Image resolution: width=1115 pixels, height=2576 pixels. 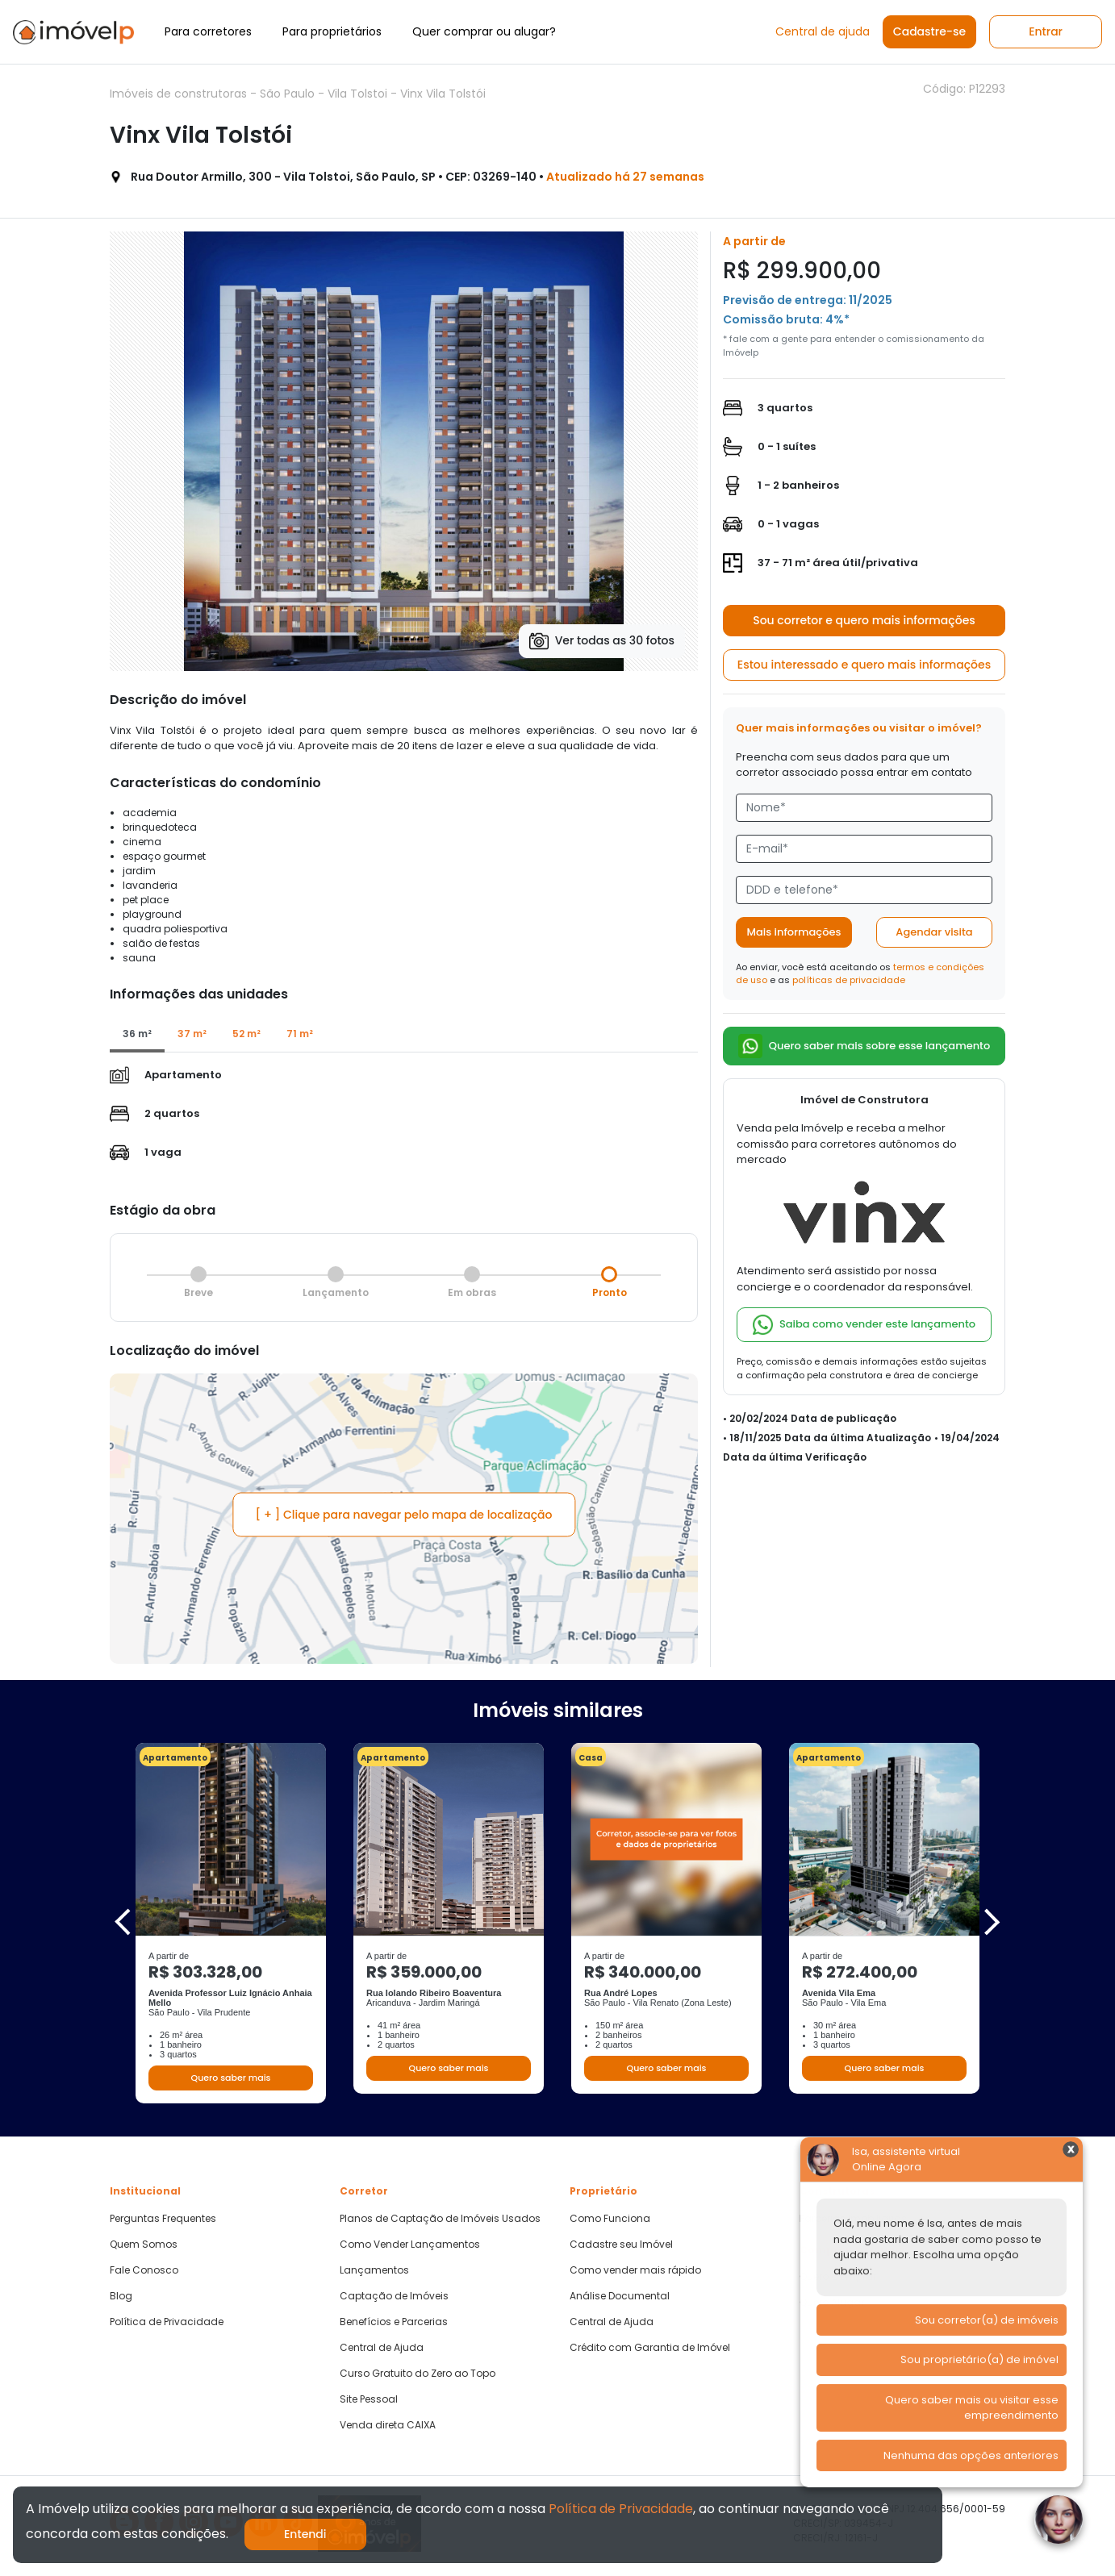 I want to click on Política de Privacidade, so click(x=166, y=2322).